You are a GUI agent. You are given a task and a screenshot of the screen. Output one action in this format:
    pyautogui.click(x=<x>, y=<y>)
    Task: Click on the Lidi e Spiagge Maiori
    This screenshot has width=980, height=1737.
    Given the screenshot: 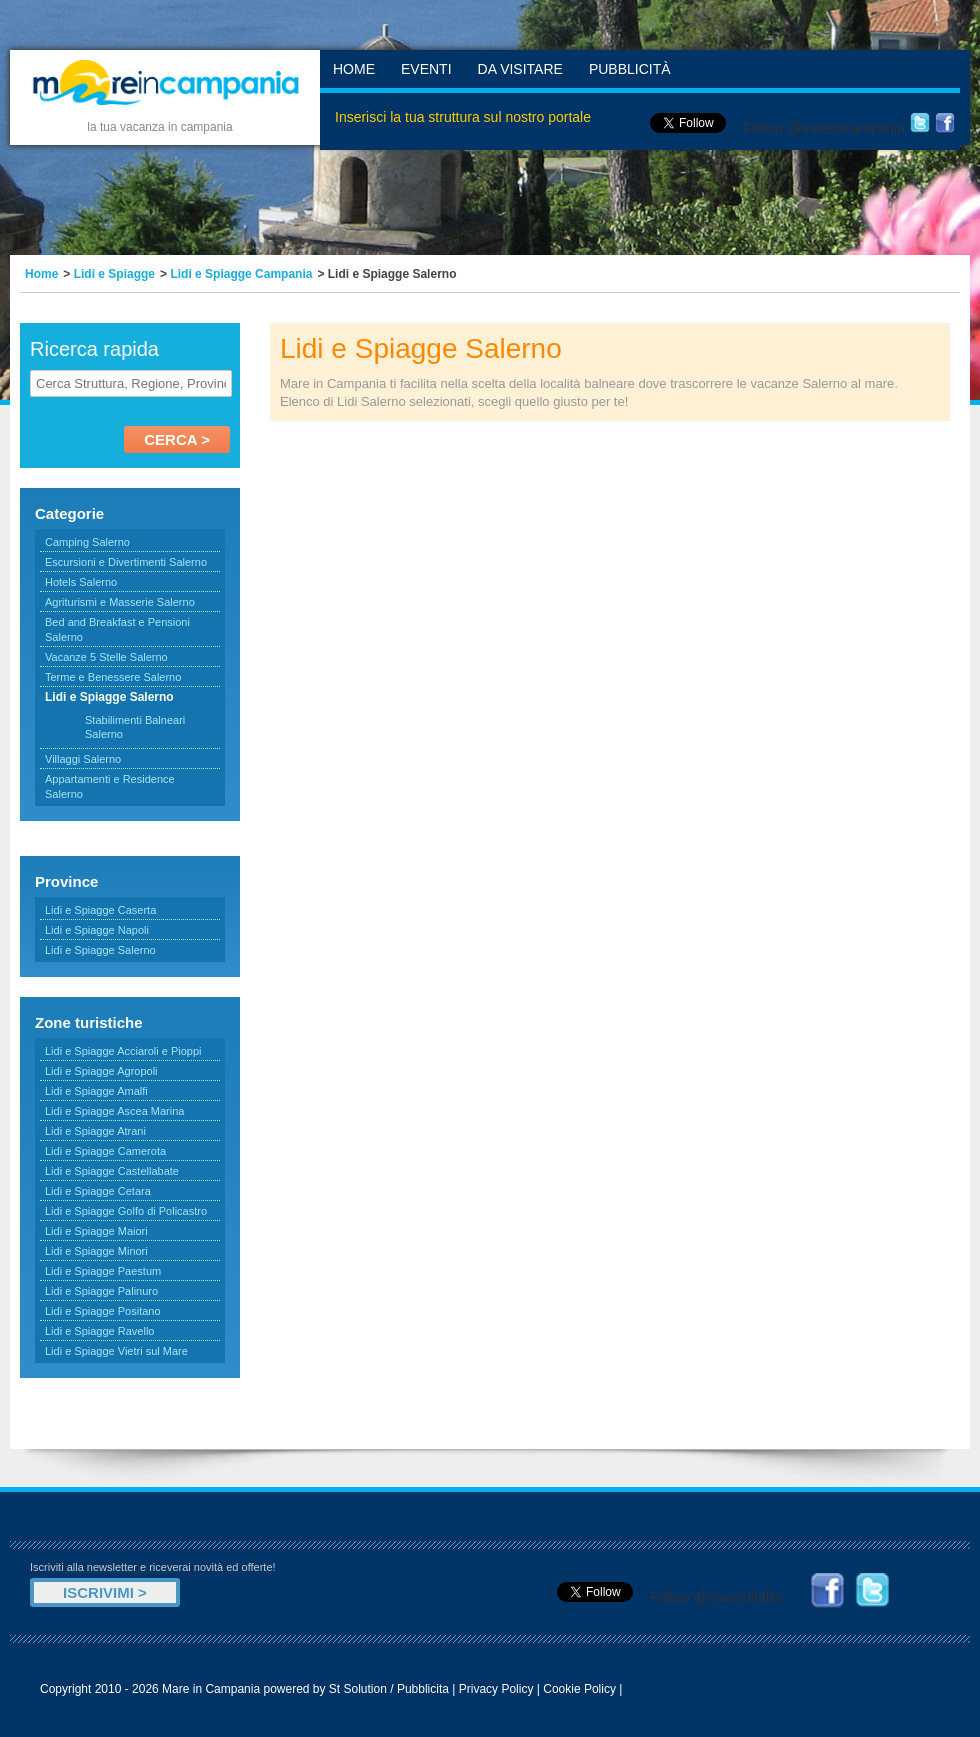 What is the action you would take?
    pyautogui.click(x=96, y=1231)
    